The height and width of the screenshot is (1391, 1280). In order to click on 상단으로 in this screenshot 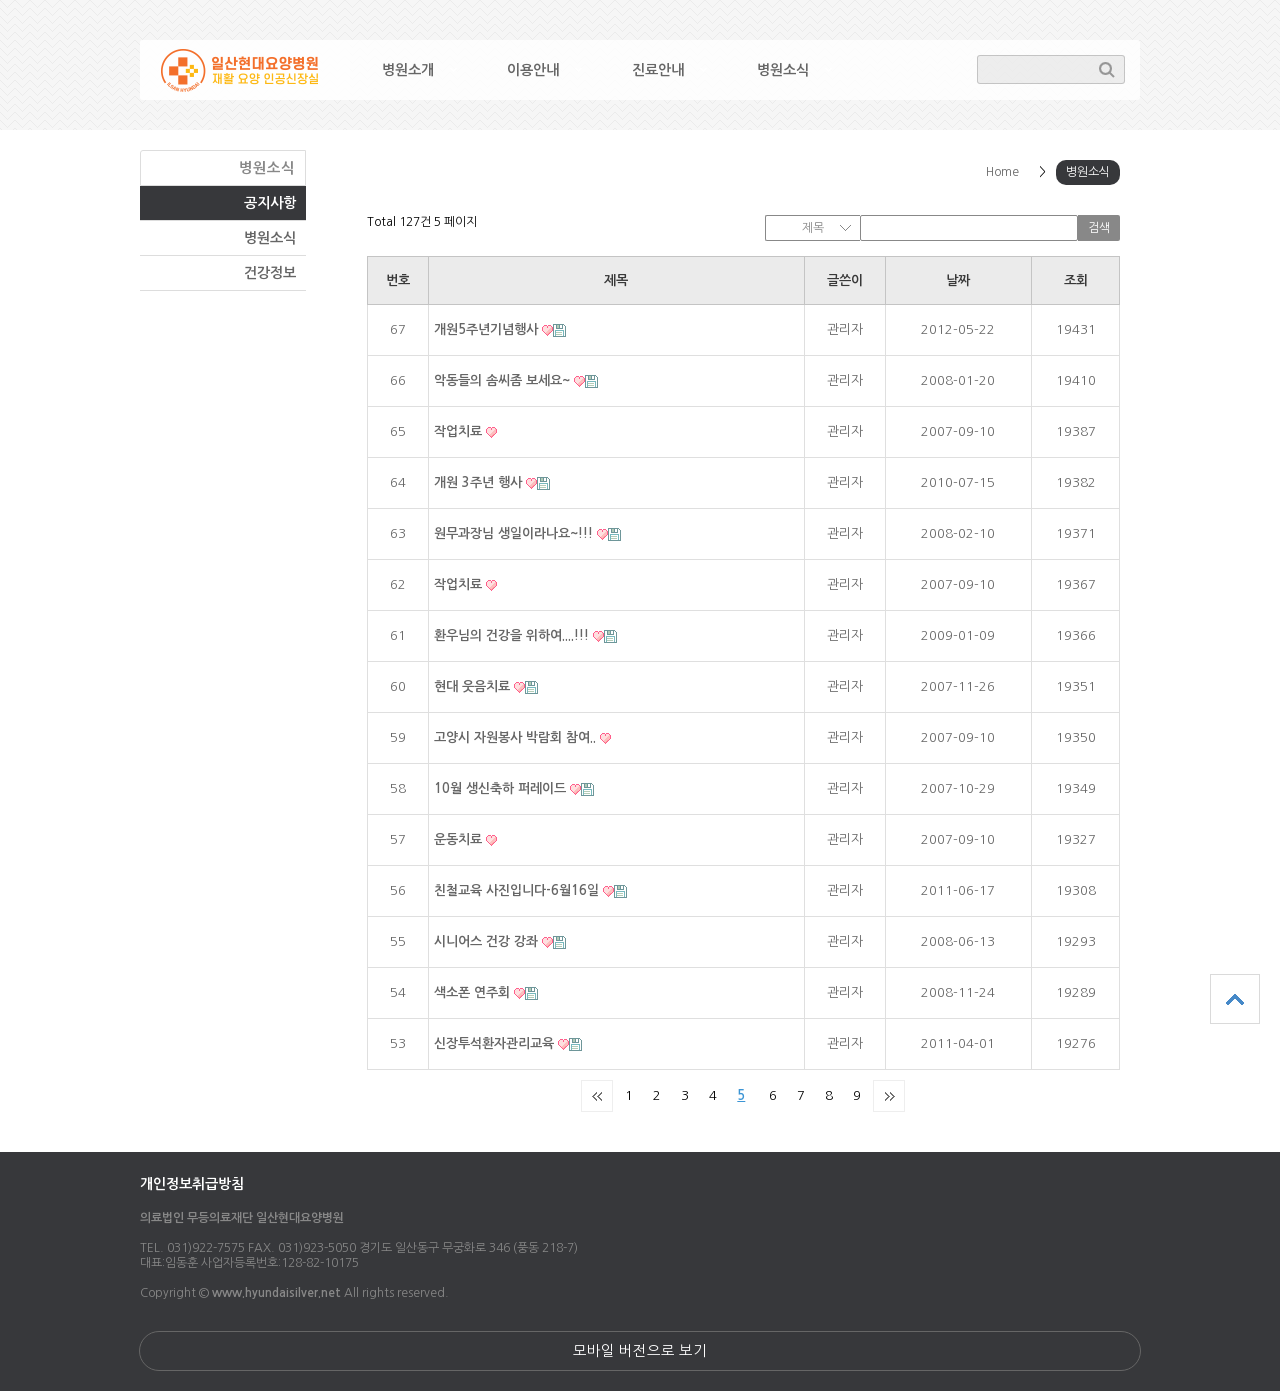, I will do `click(1235, 999)`.